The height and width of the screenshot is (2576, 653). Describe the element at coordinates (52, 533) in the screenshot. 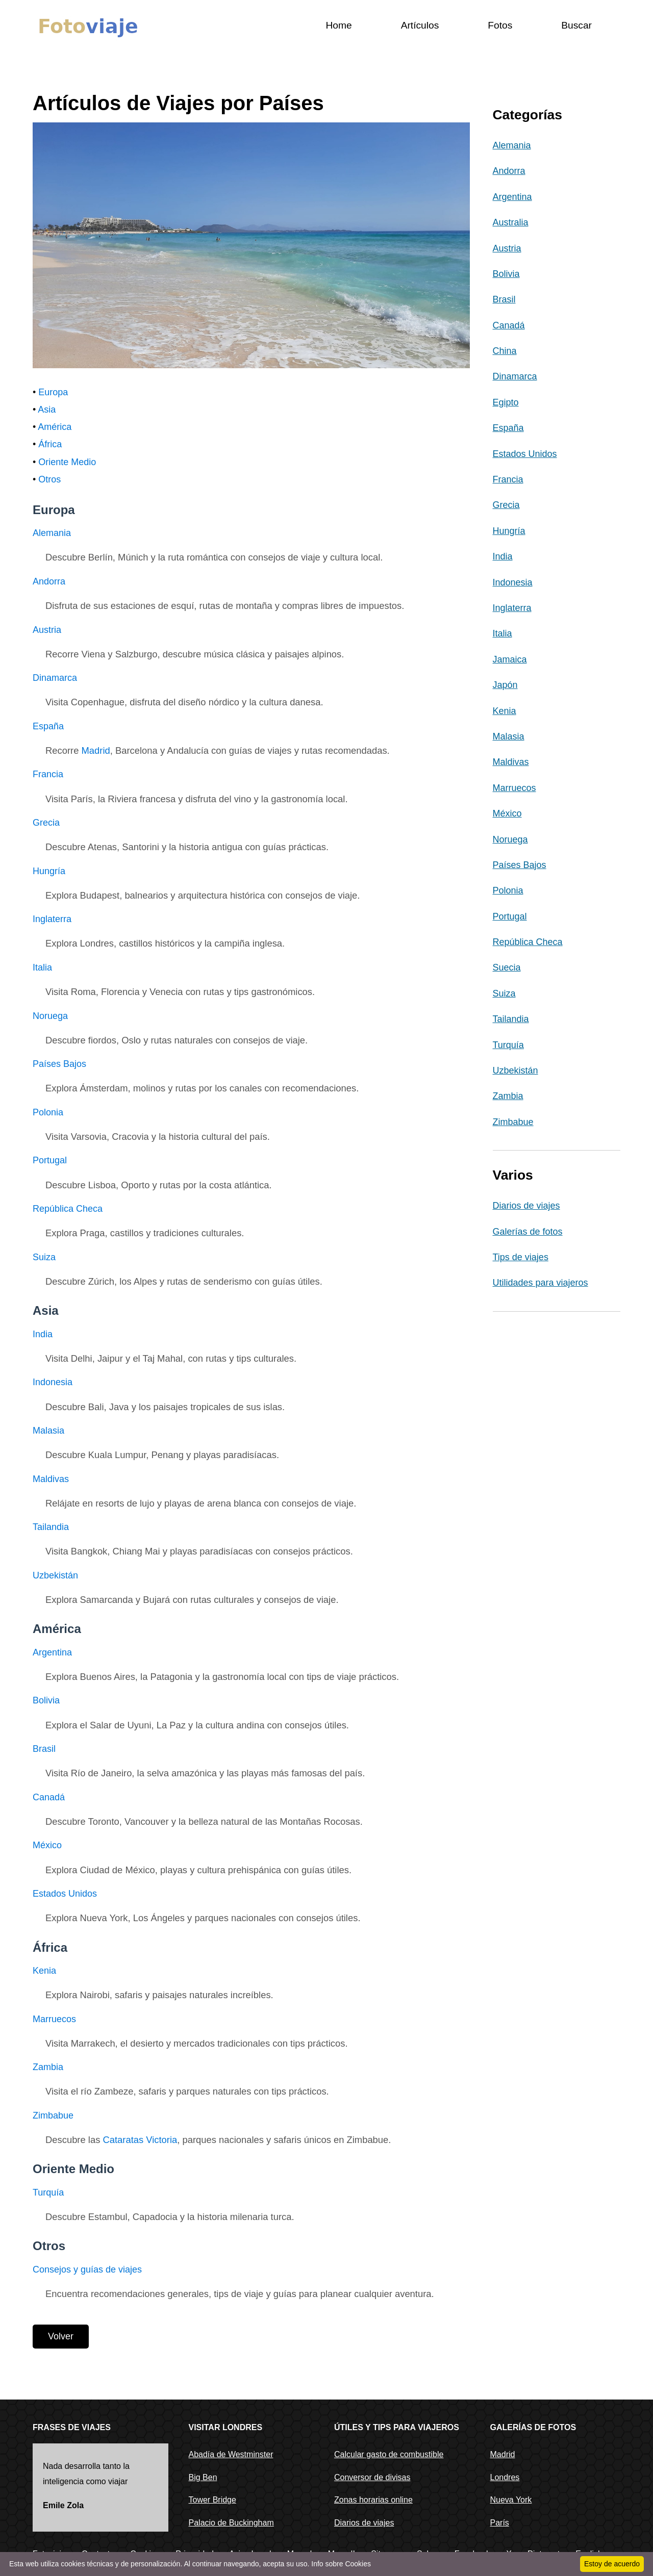

I see `Alemania` at that location.